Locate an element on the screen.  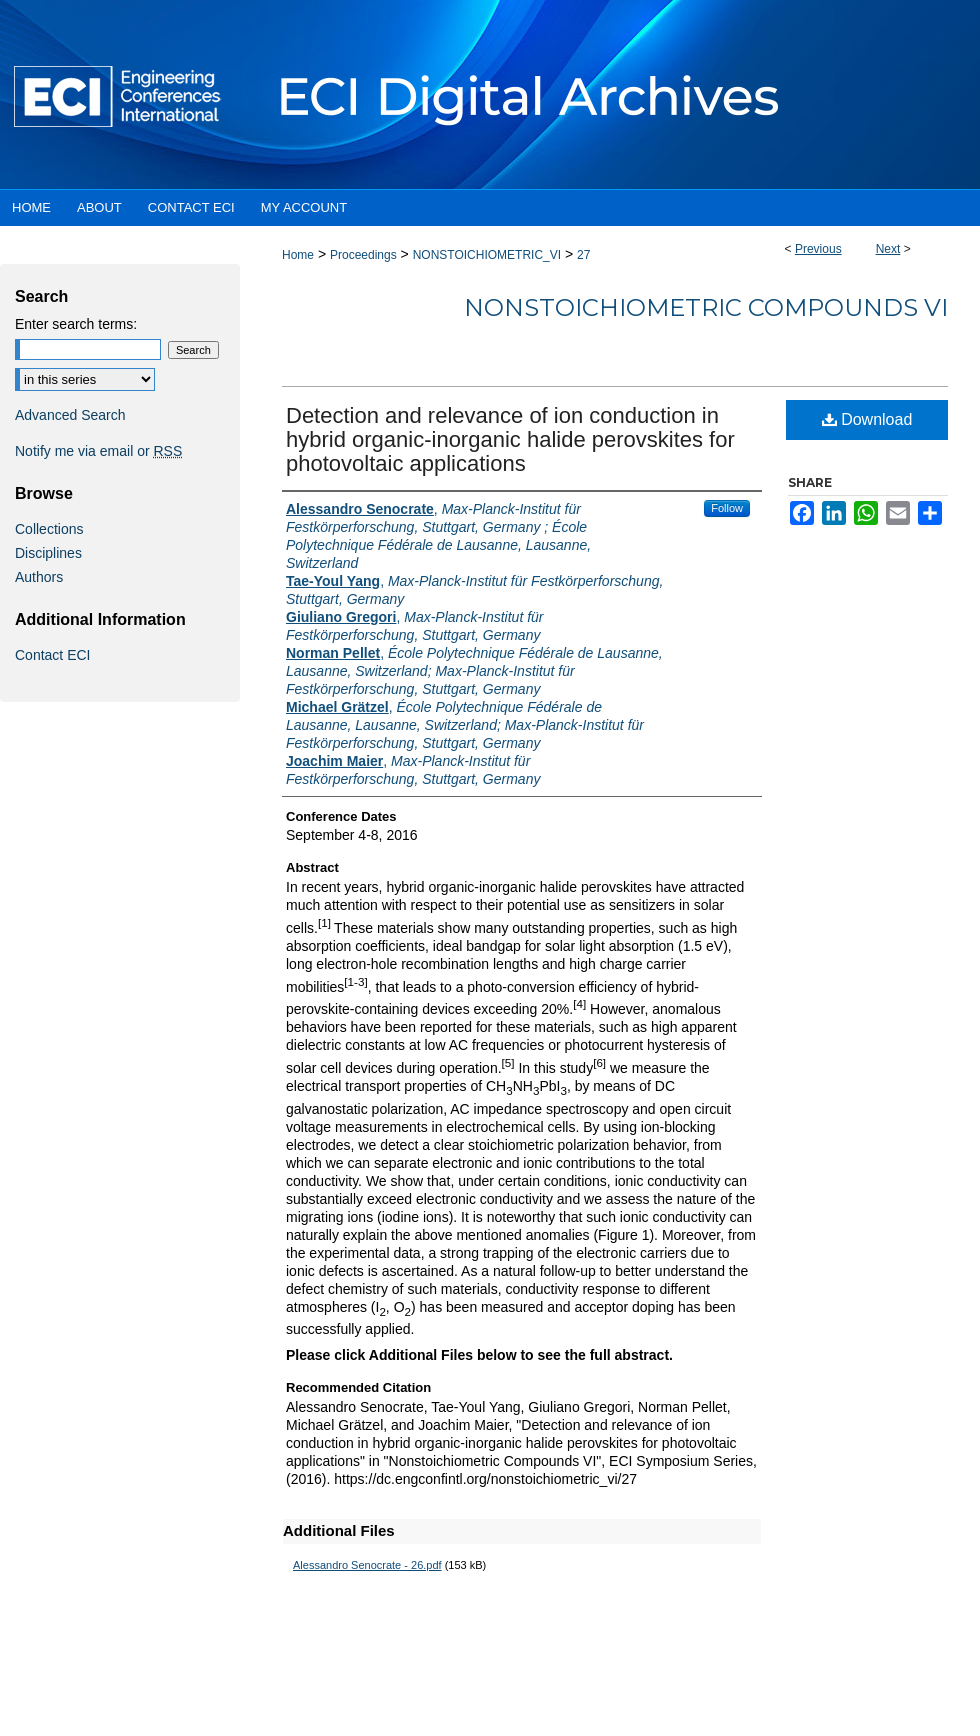
Advanced Search is located at coordinates (70, 415).